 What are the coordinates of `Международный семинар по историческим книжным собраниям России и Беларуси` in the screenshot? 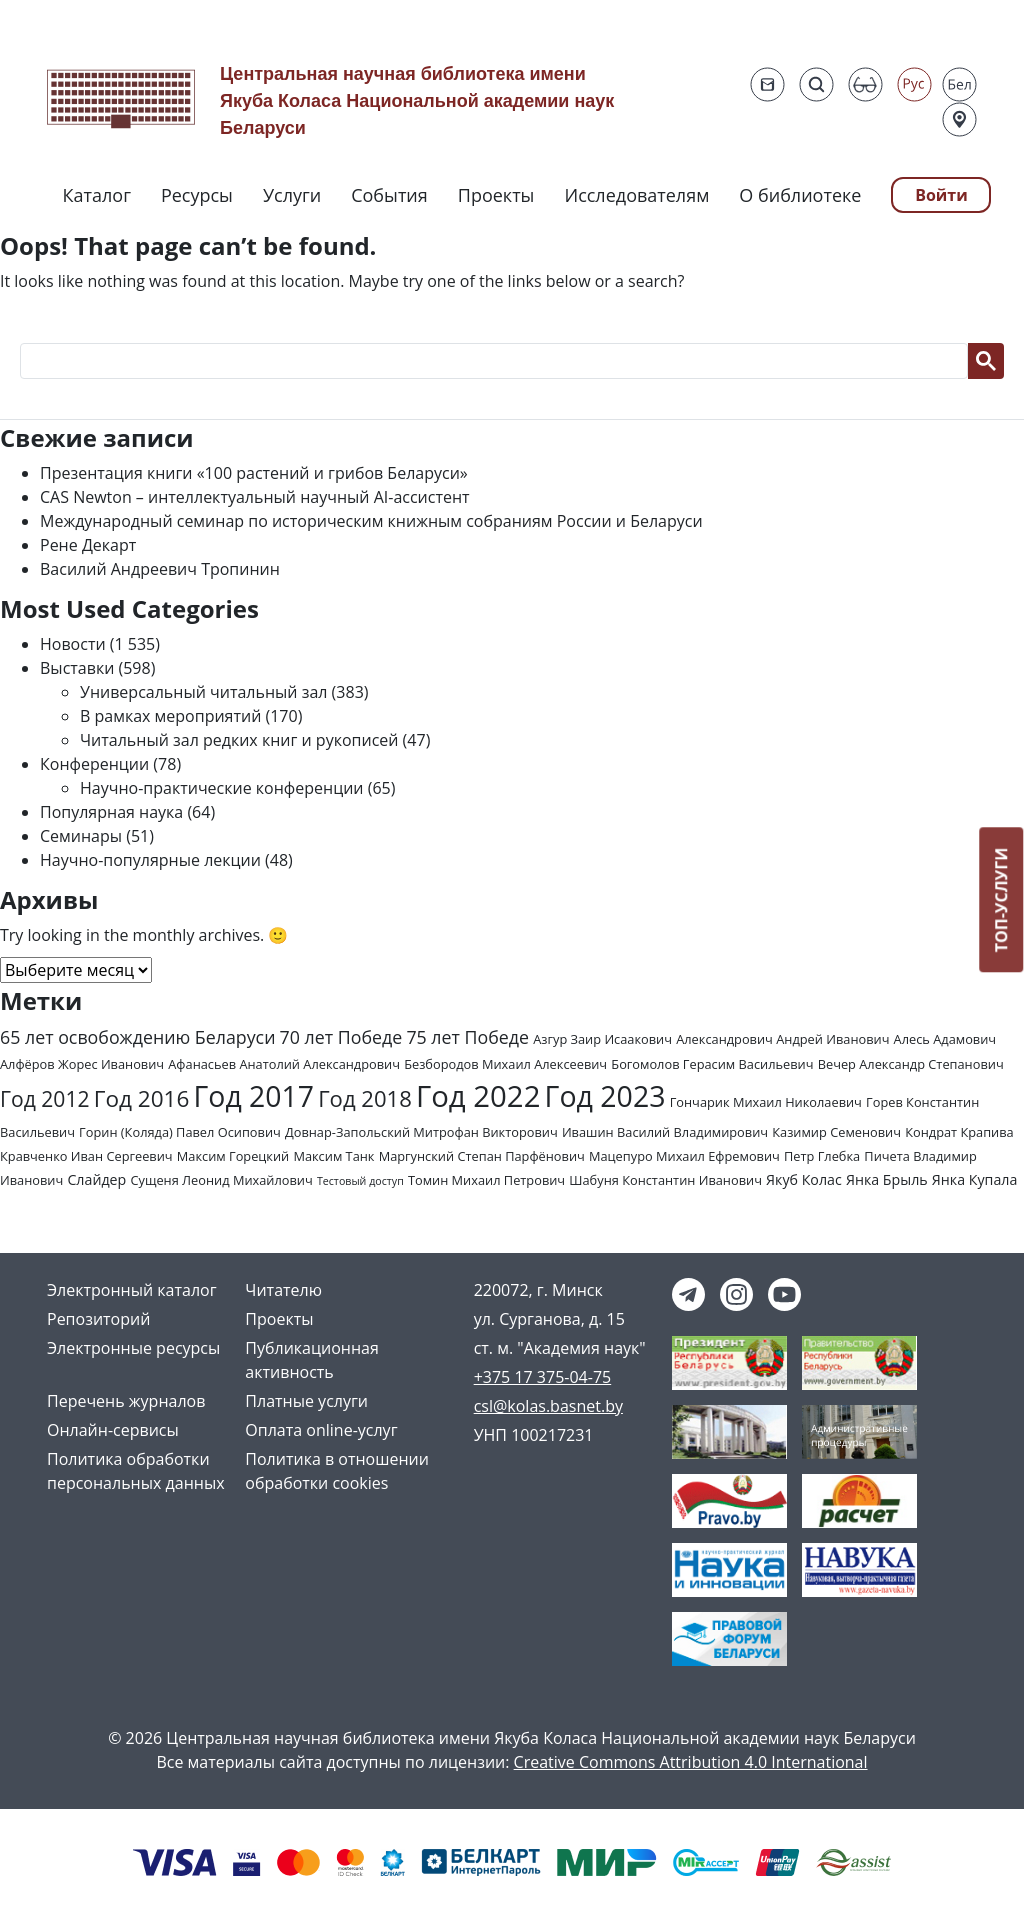 It's located at (371, 521).